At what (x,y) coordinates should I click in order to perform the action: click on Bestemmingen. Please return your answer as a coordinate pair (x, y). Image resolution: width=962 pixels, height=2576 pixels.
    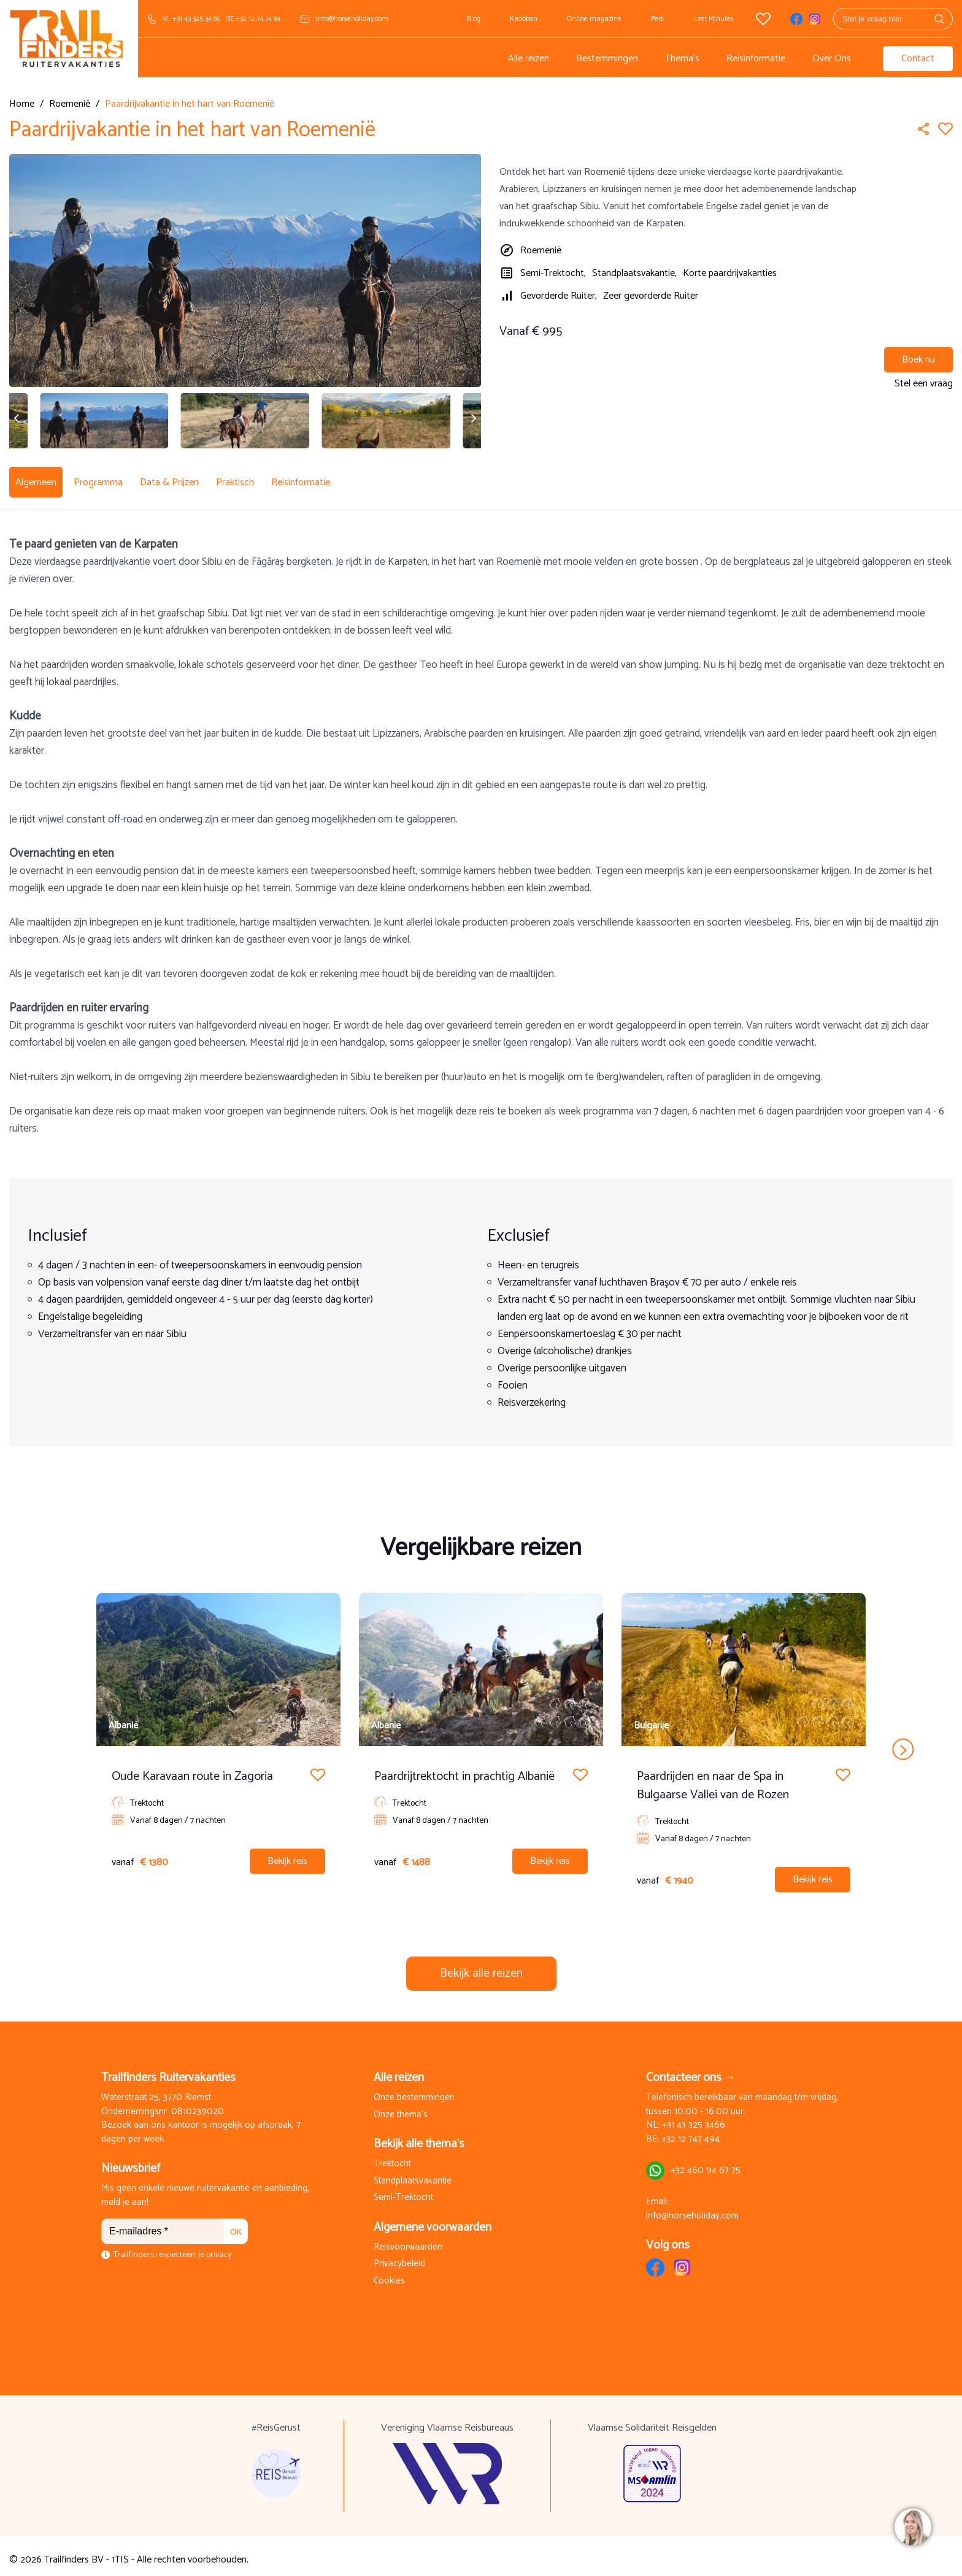
    Looking at the image, I should click on (607, 58).